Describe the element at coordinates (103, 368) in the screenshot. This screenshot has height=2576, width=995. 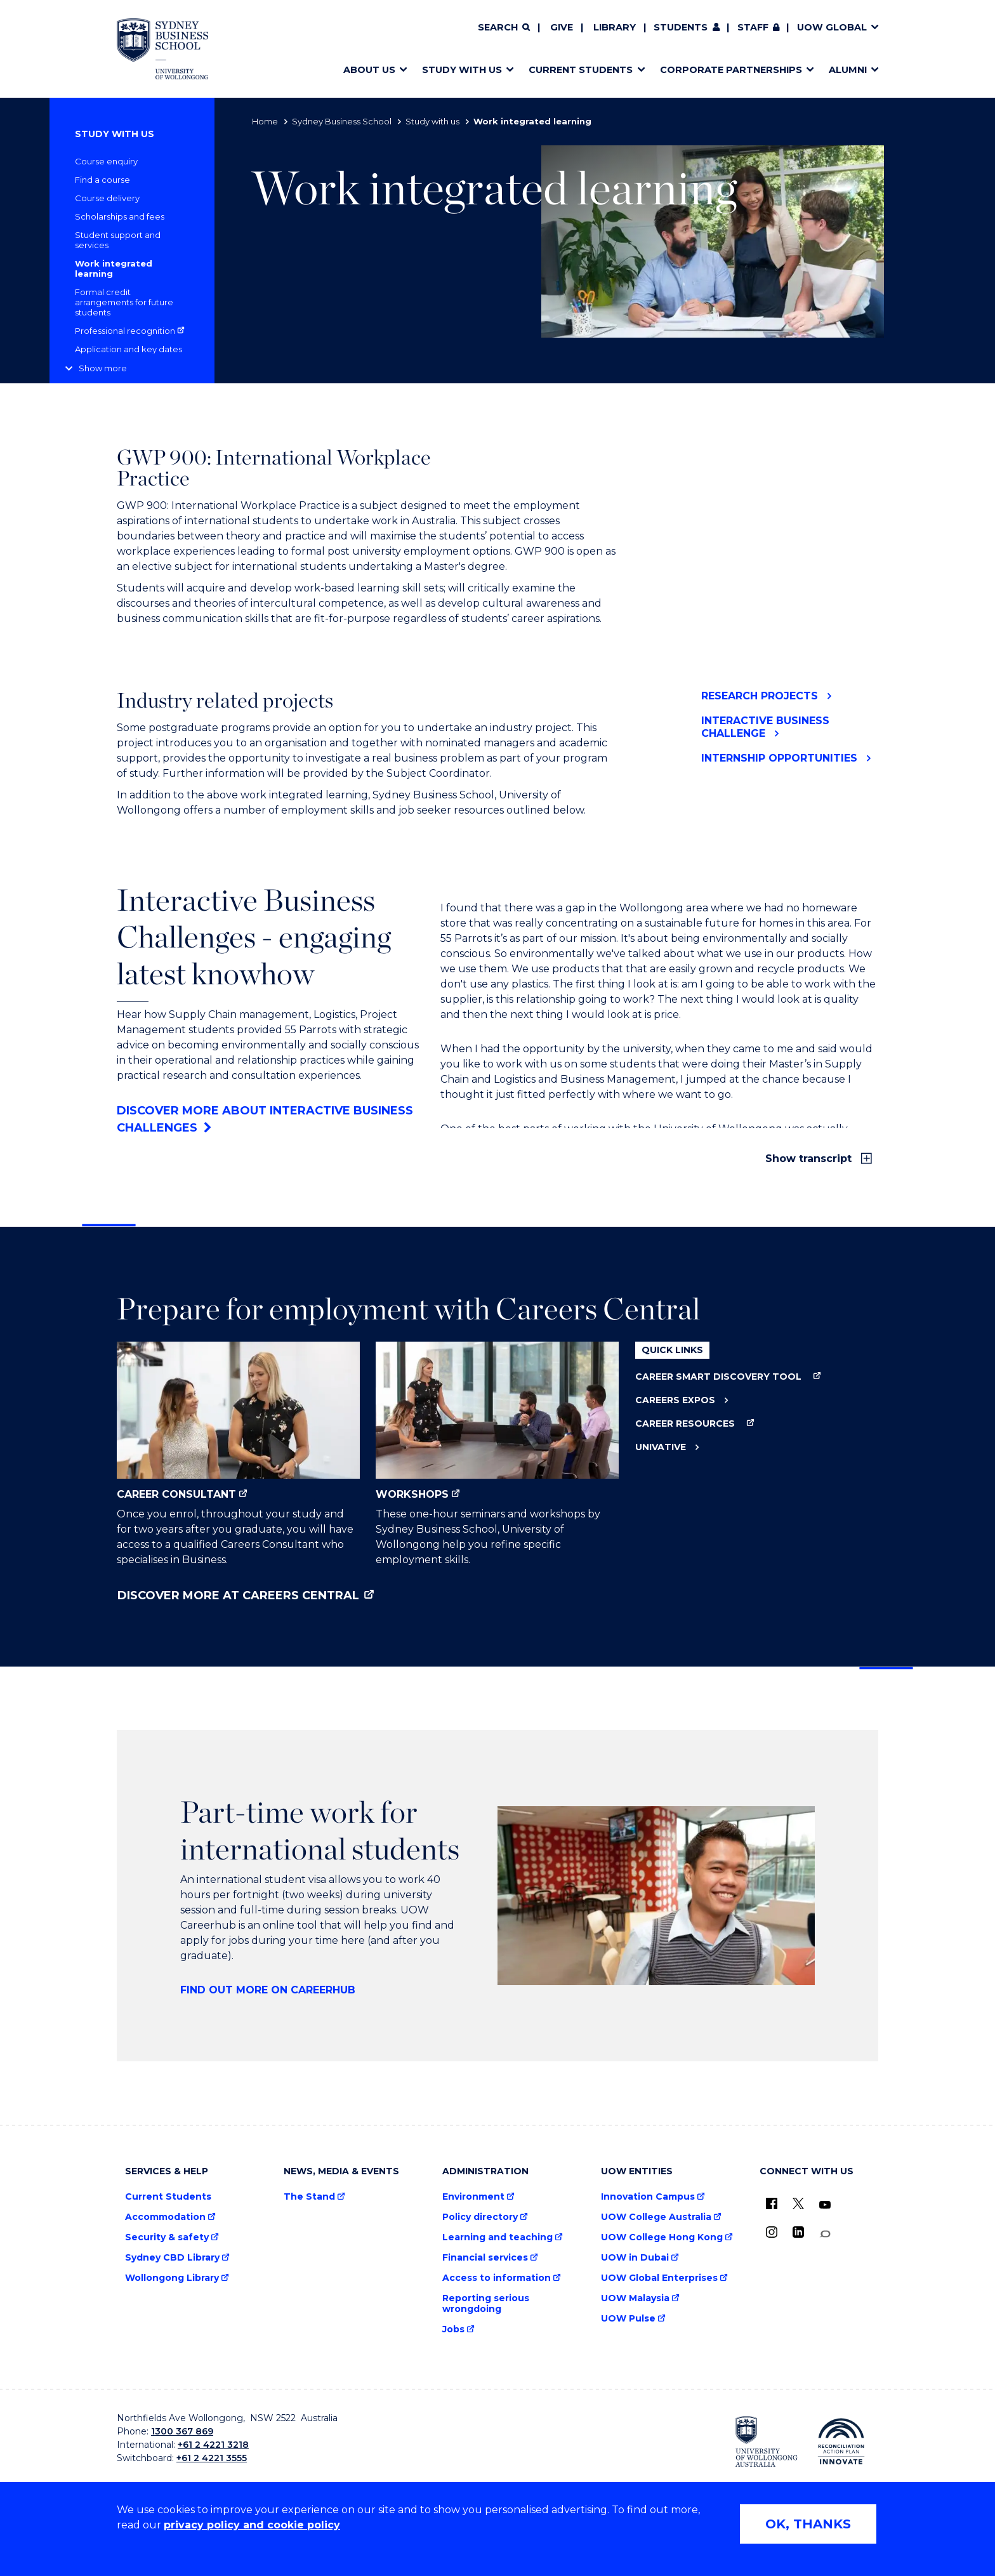
I see `Show more` at that location.